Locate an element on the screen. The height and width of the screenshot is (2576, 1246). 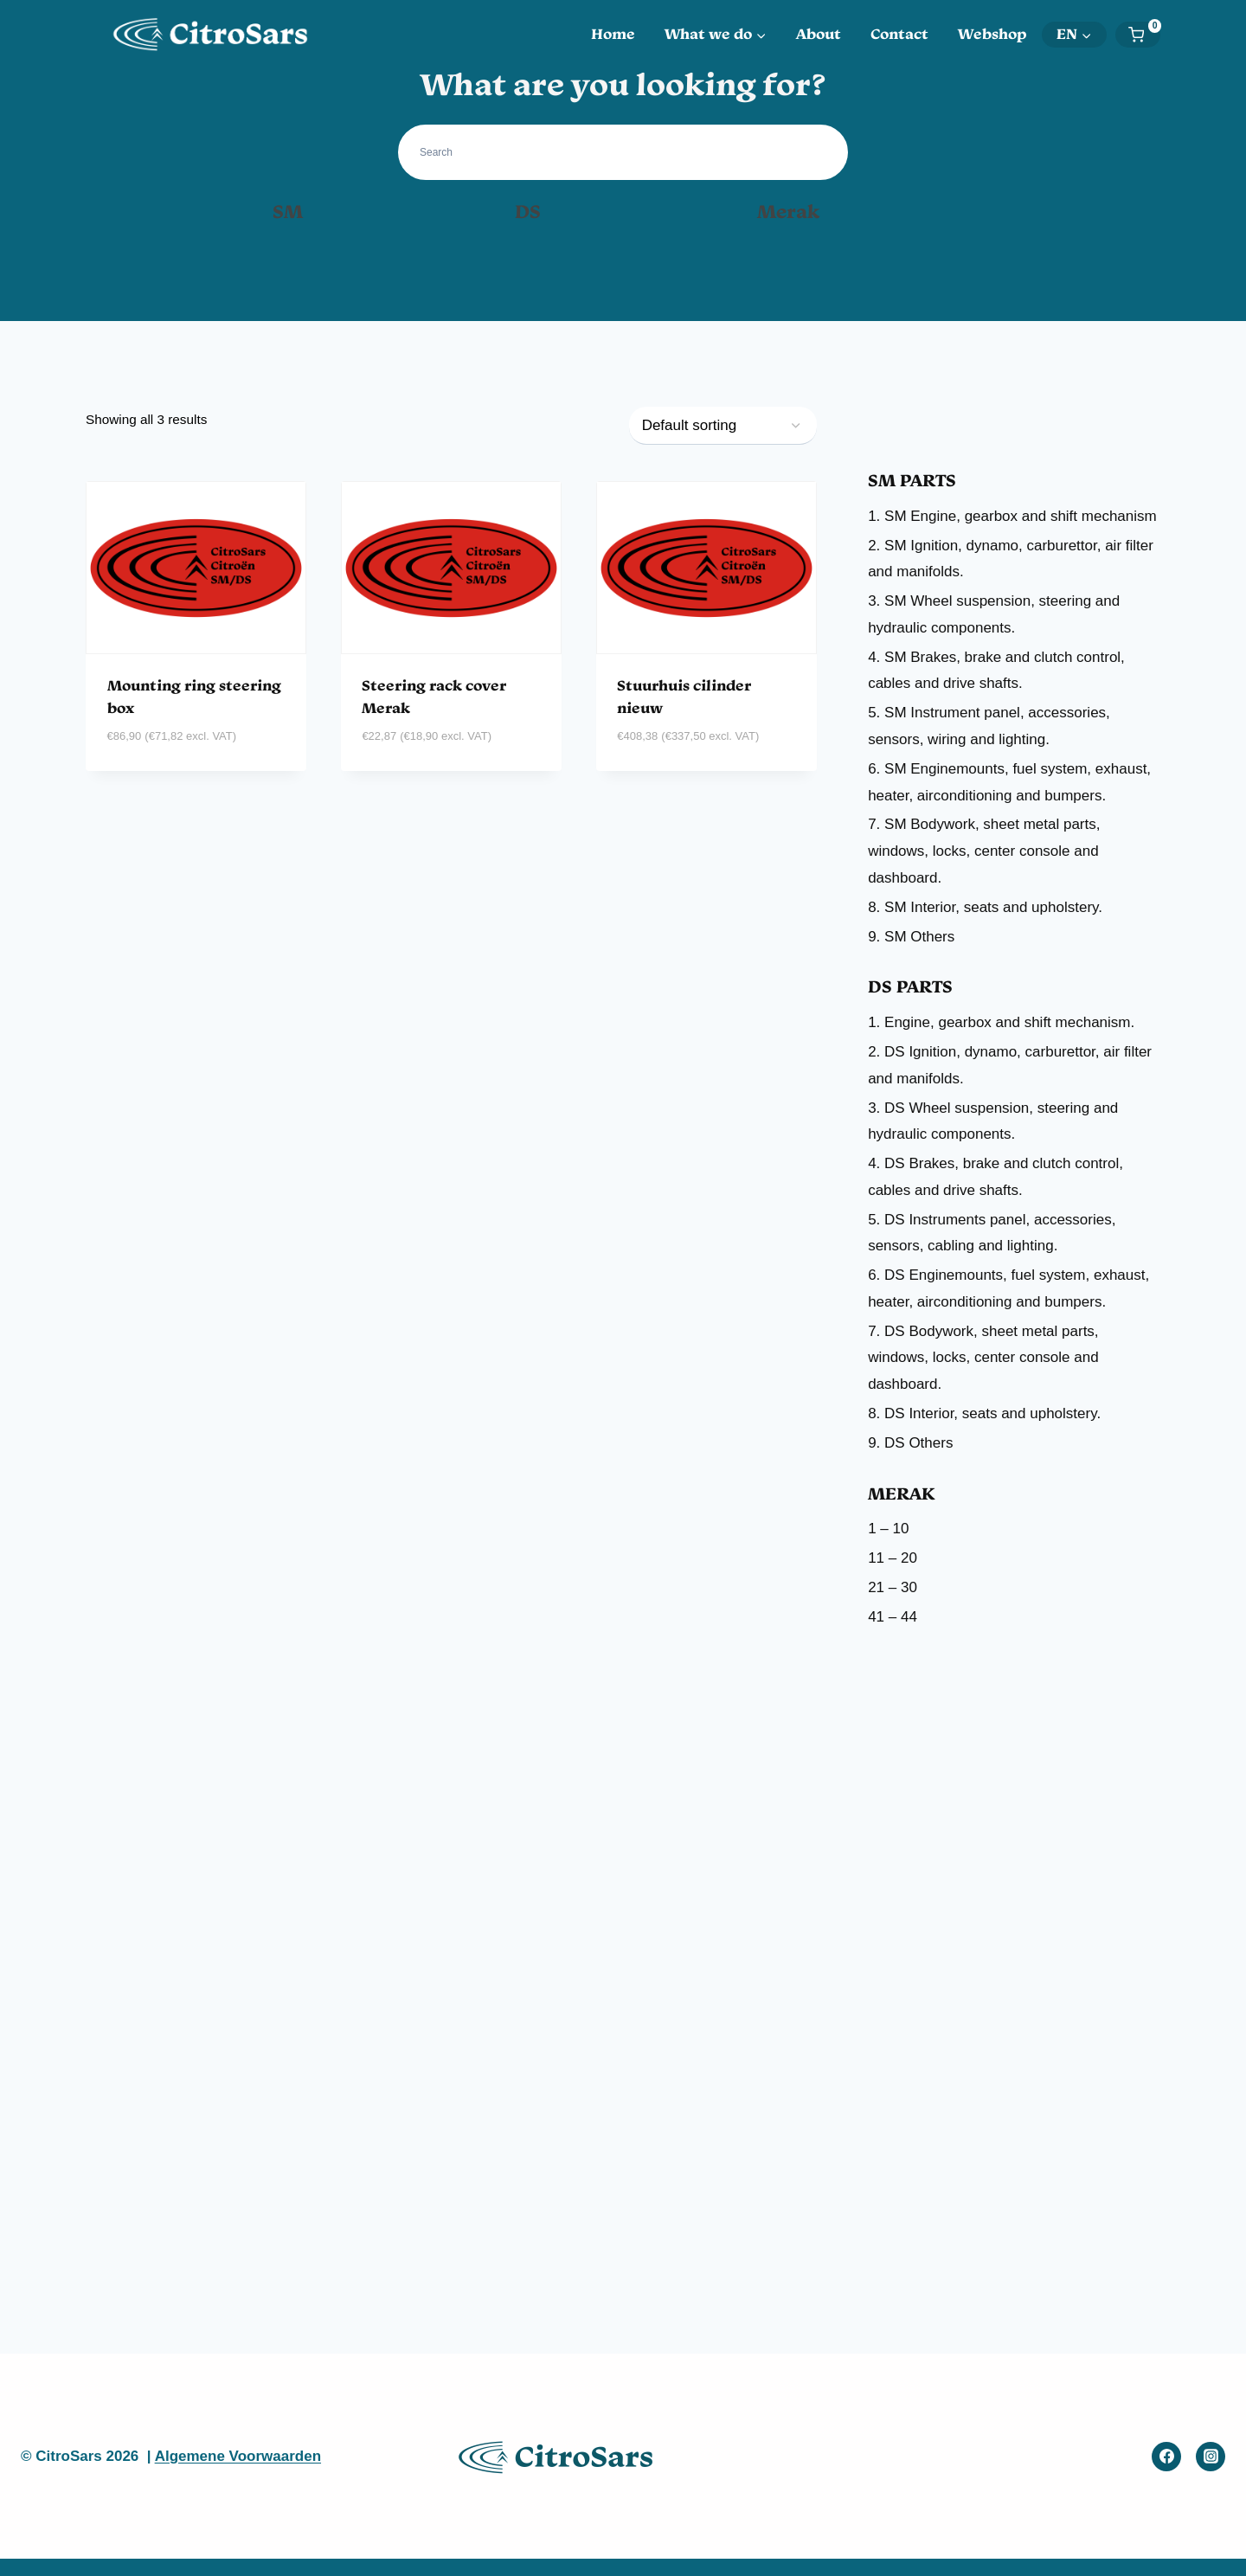
[Facebook] is located at coordinates (1166, 2456).